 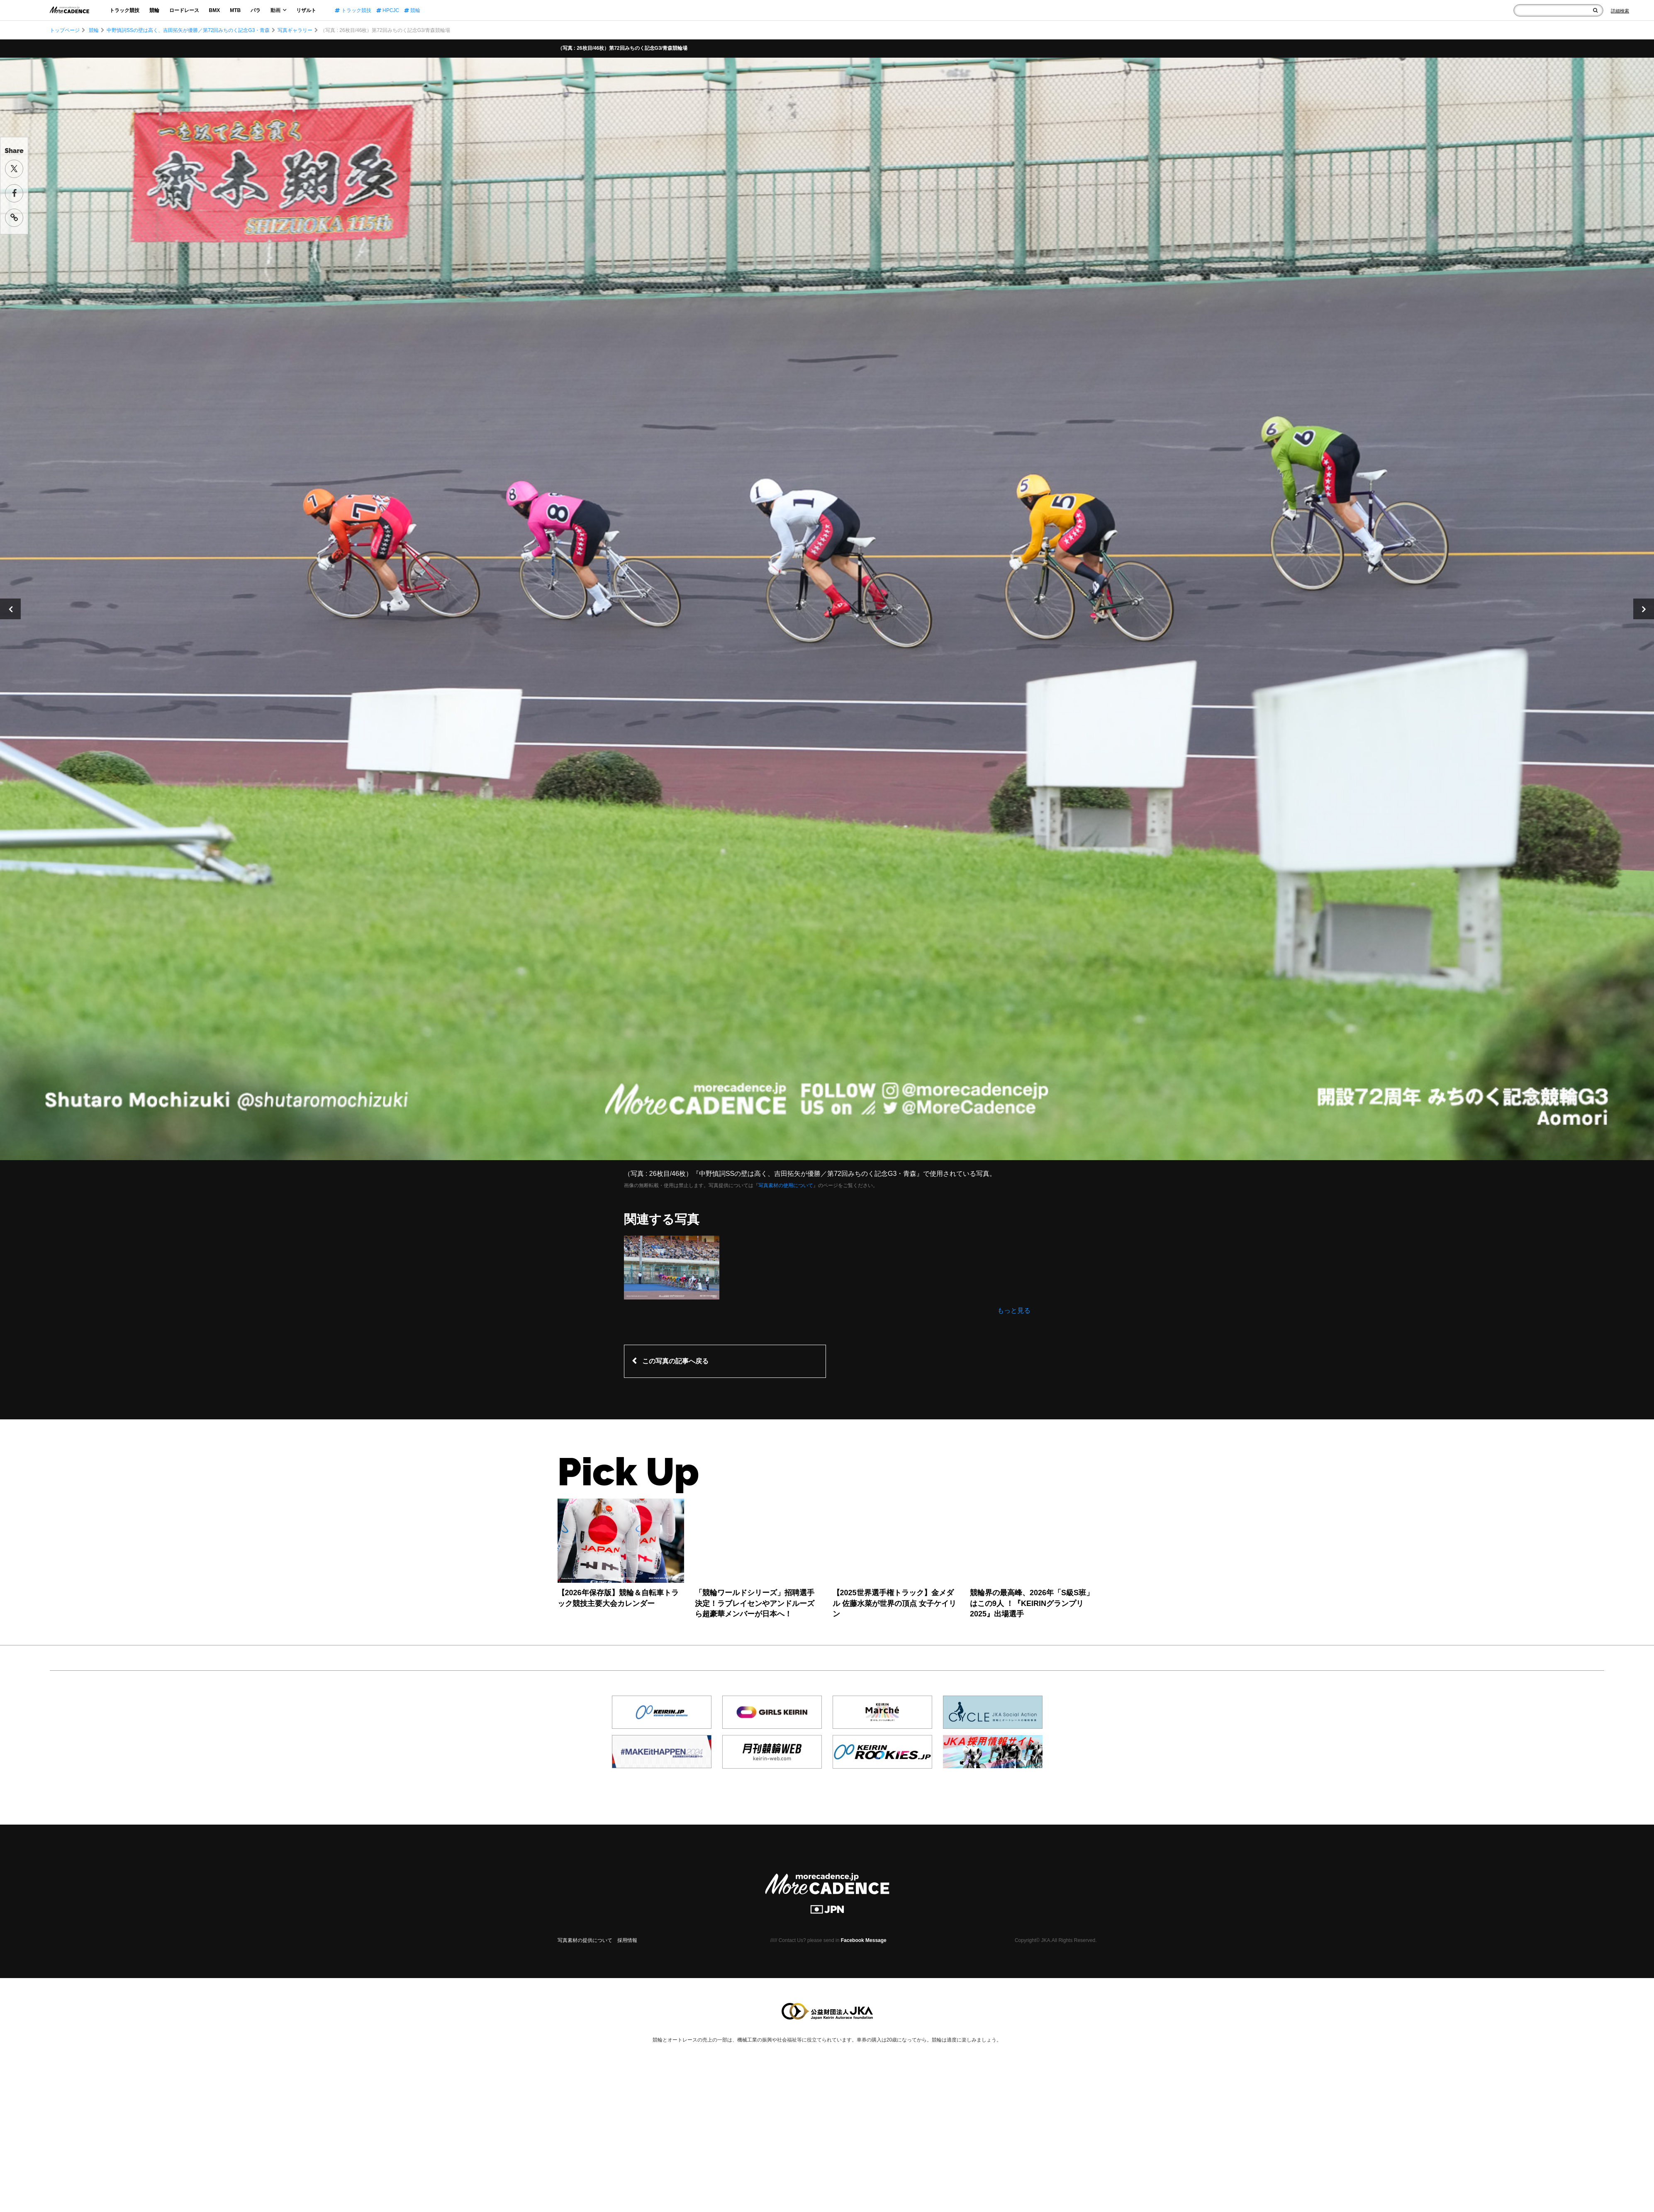 I want to click on もっと見る, so click(x=1013, y=1310).